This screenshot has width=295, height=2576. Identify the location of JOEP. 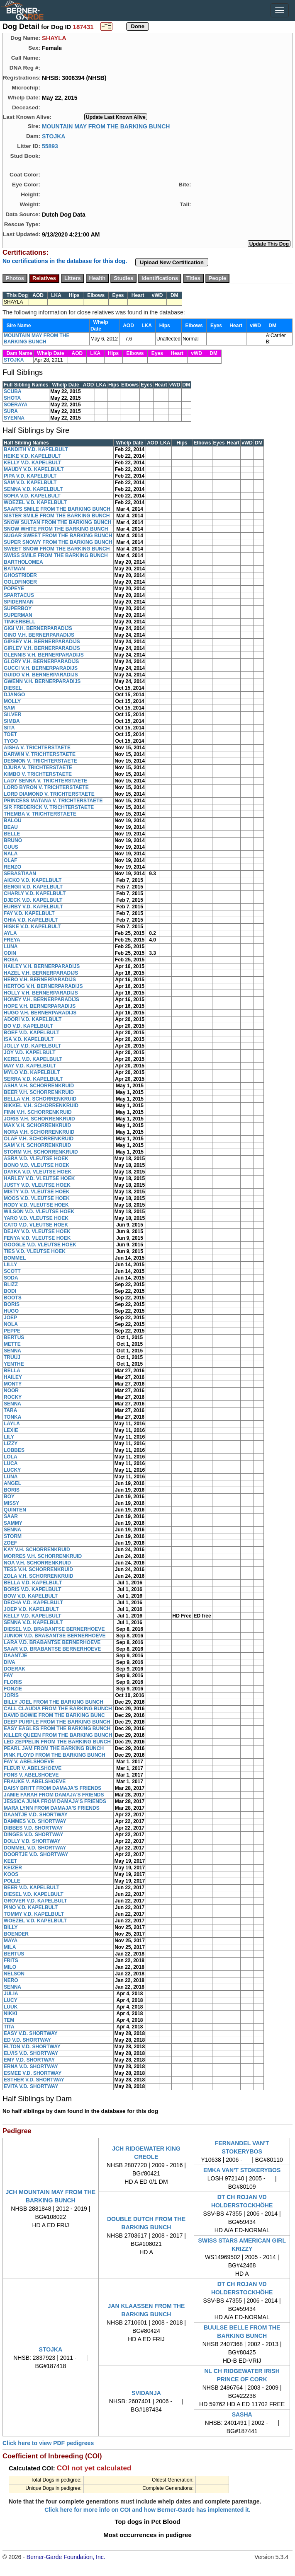
(10, 1318).